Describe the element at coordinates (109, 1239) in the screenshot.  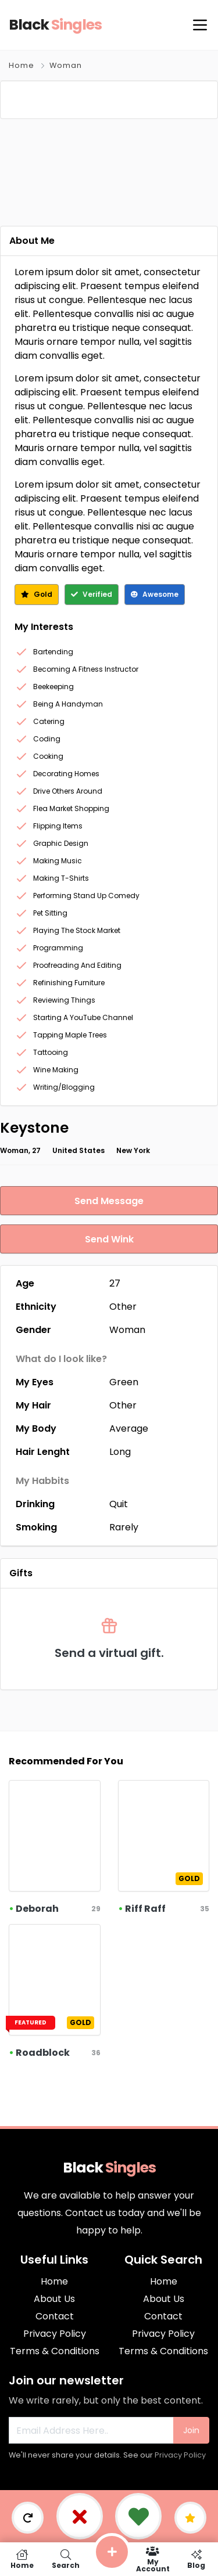
I see `Send Wink` at that location.